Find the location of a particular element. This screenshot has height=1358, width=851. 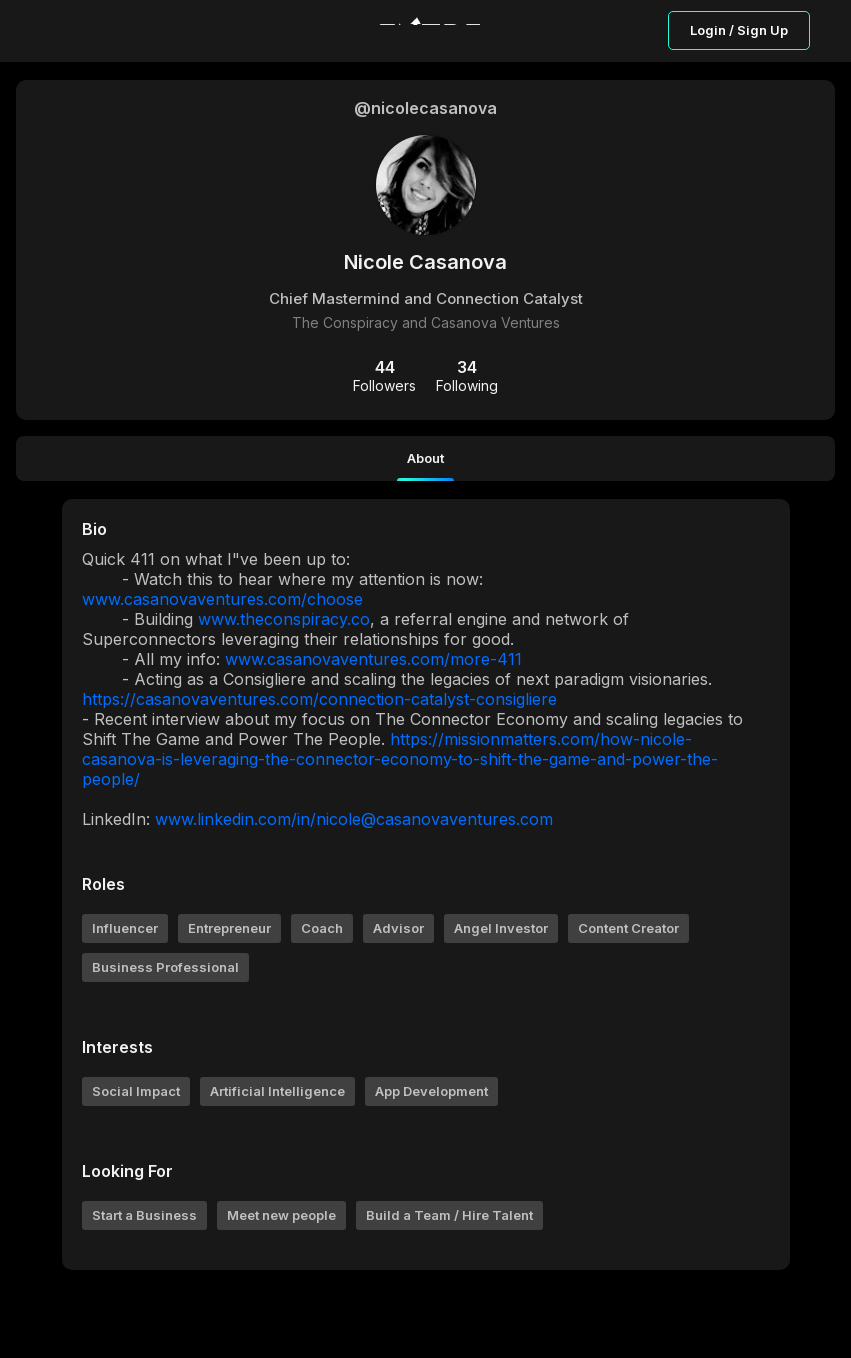

Login / Sign Up is located at coordinates (739, 30).